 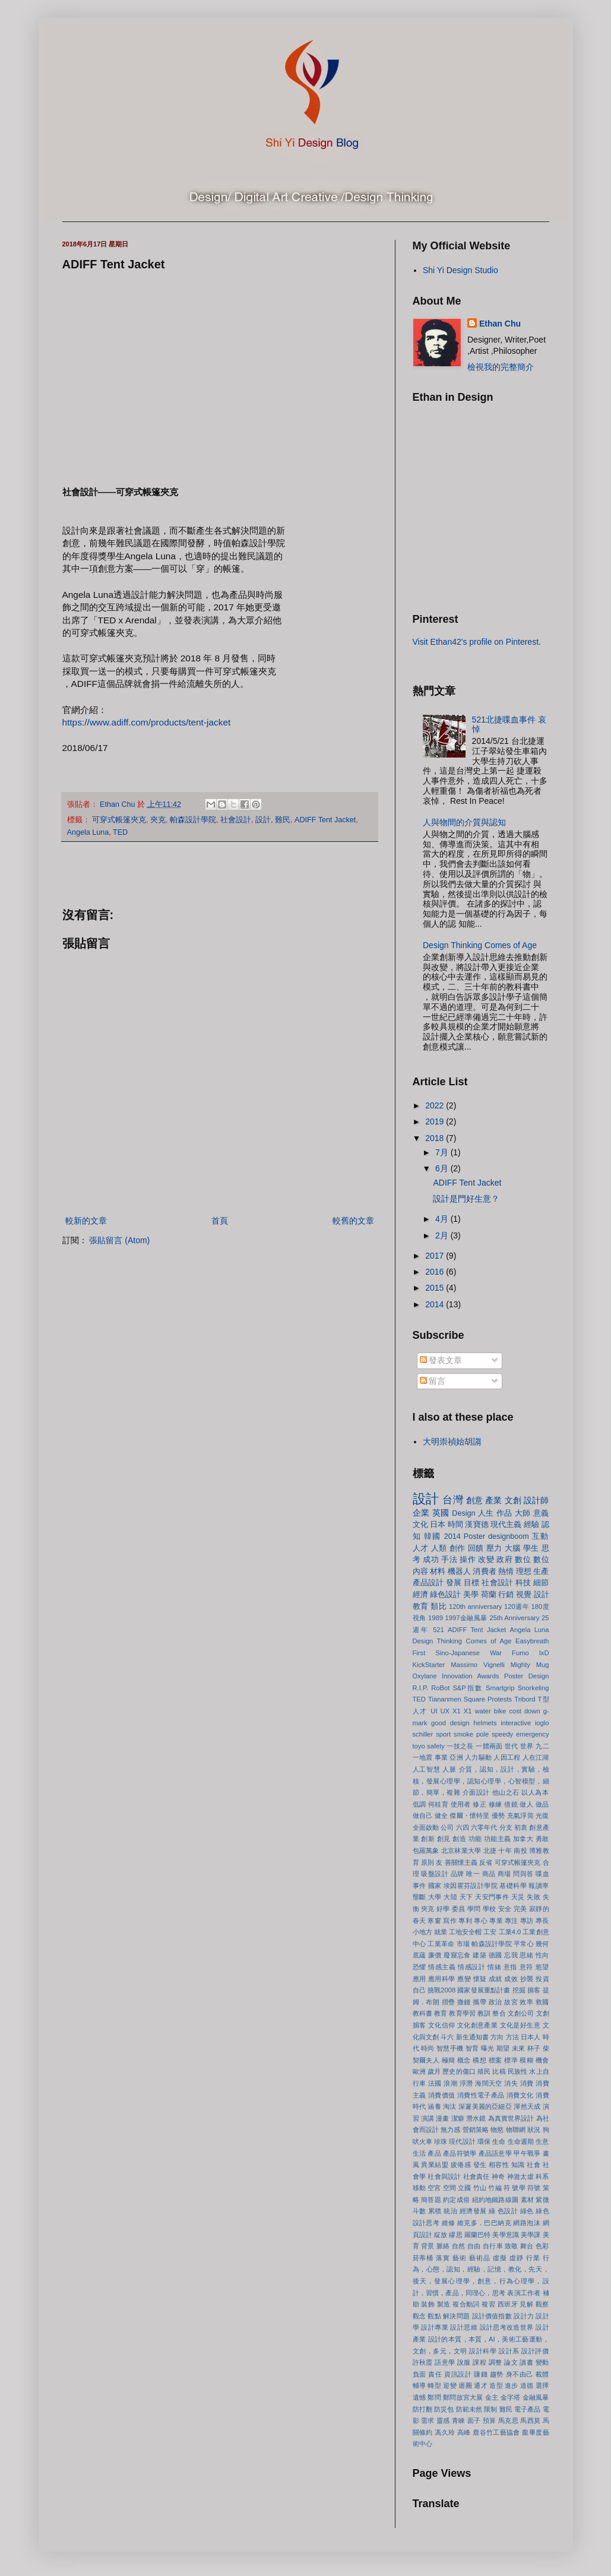 What do you see at coordinates (457, 1955) in the screenshot?
I see `廢寢忘食` at bounding box center [457, 1955].